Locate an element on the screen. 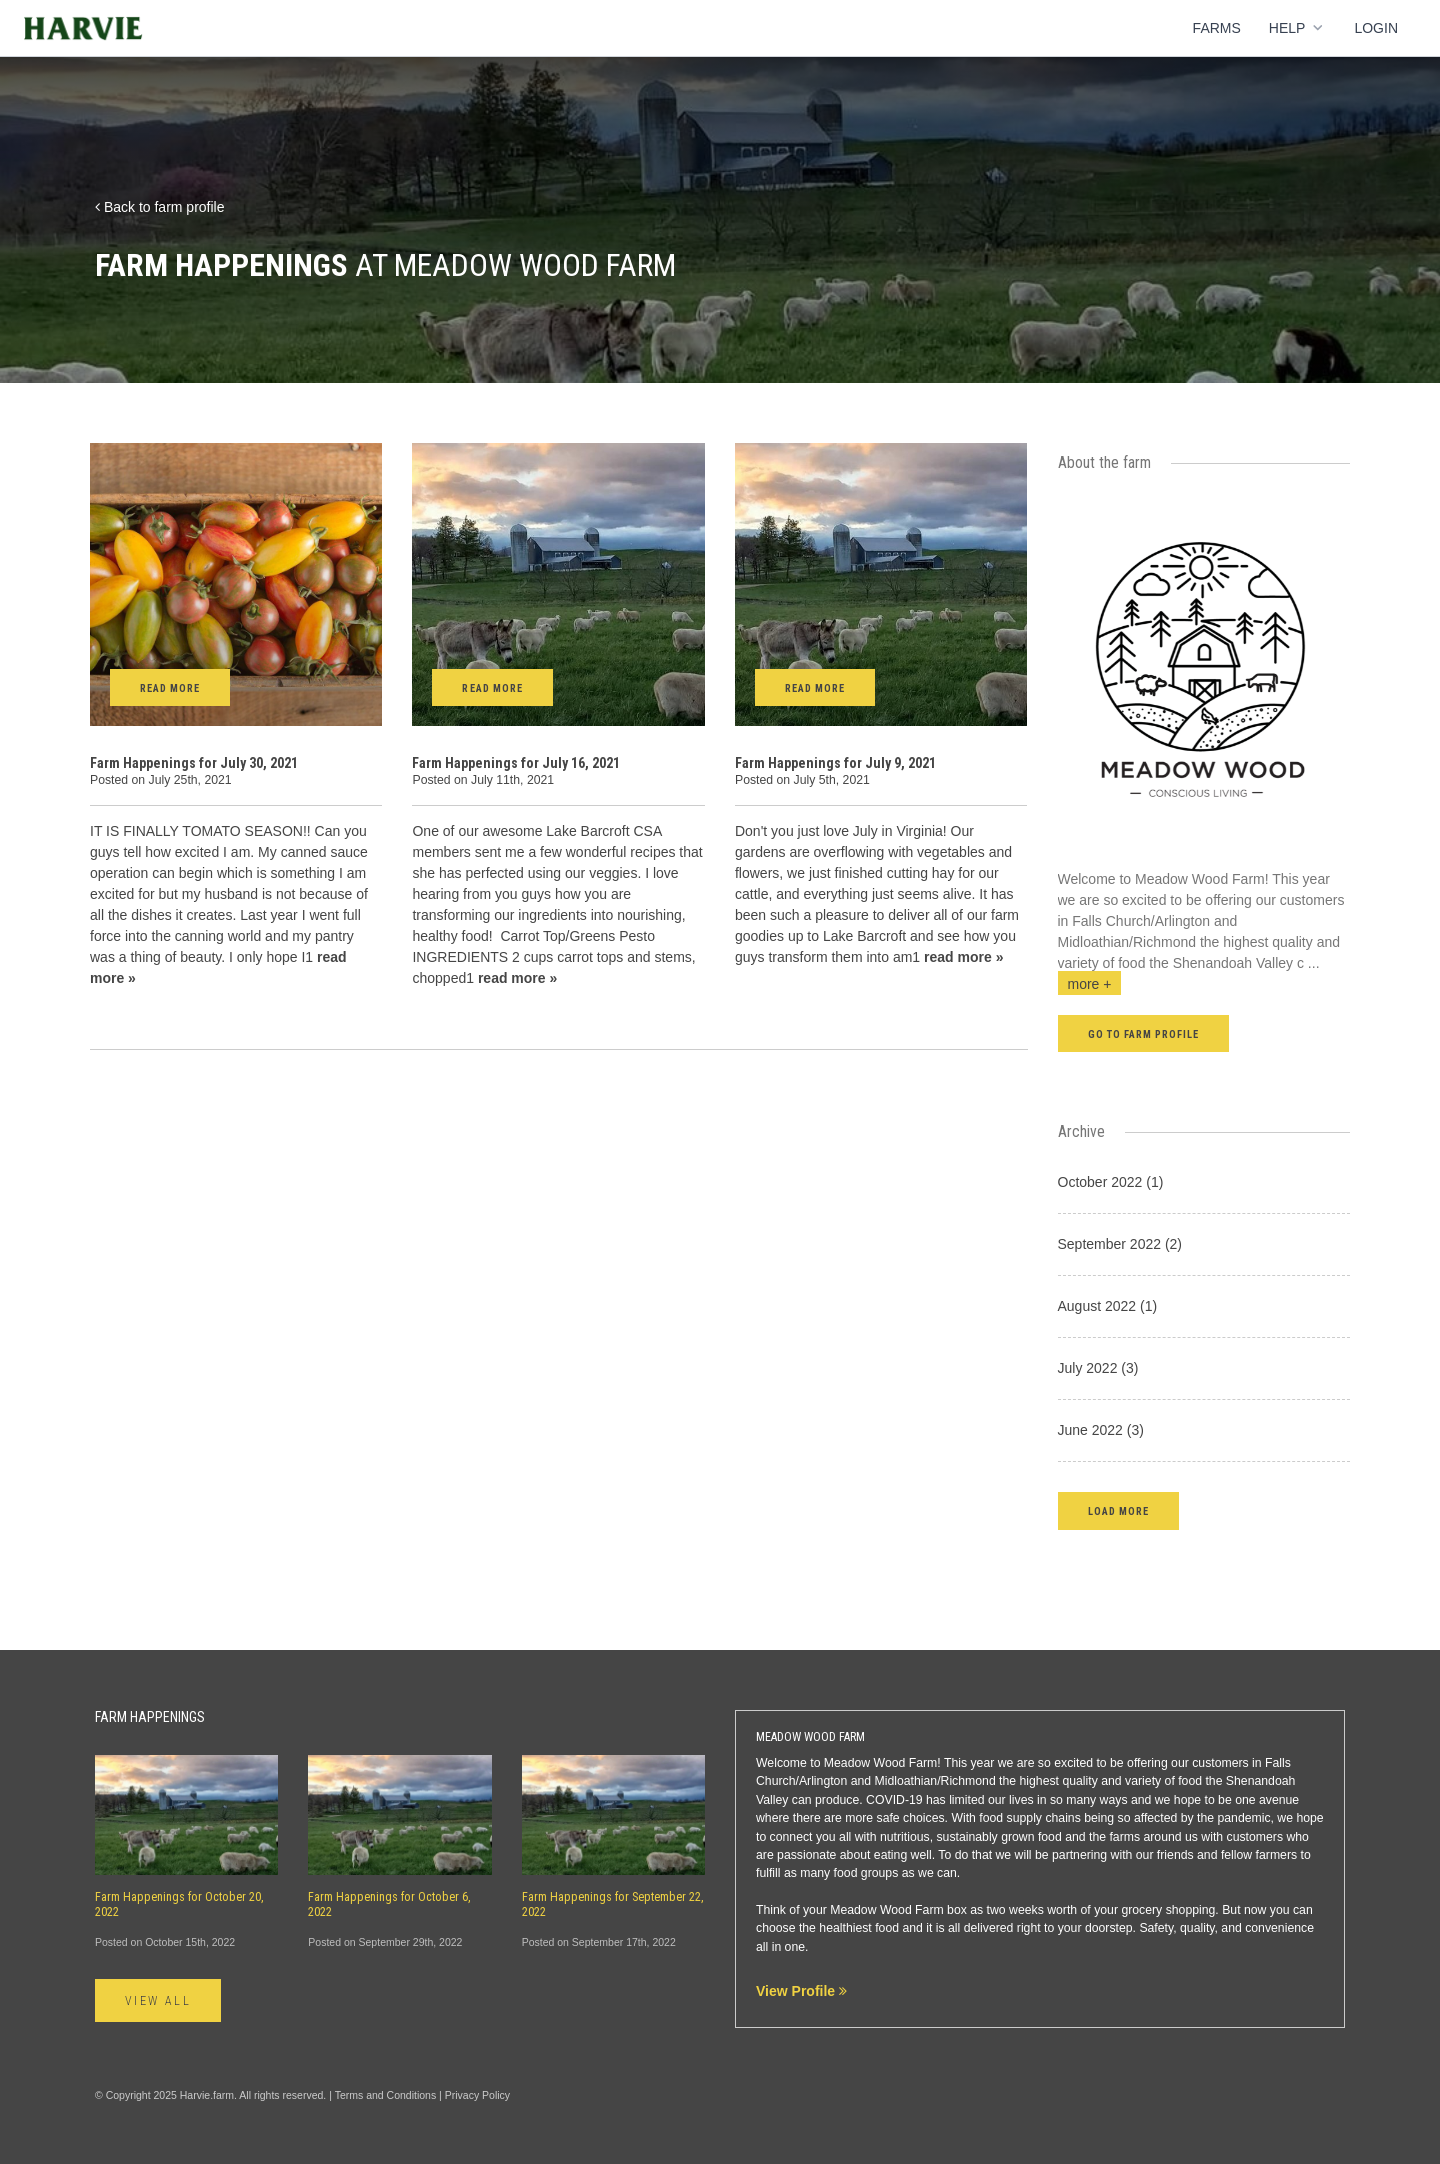 The width and height of the screenshot is (1440, 2164). Farm Happenings for September 22, 2022 is located at coordinates (613, 1904).